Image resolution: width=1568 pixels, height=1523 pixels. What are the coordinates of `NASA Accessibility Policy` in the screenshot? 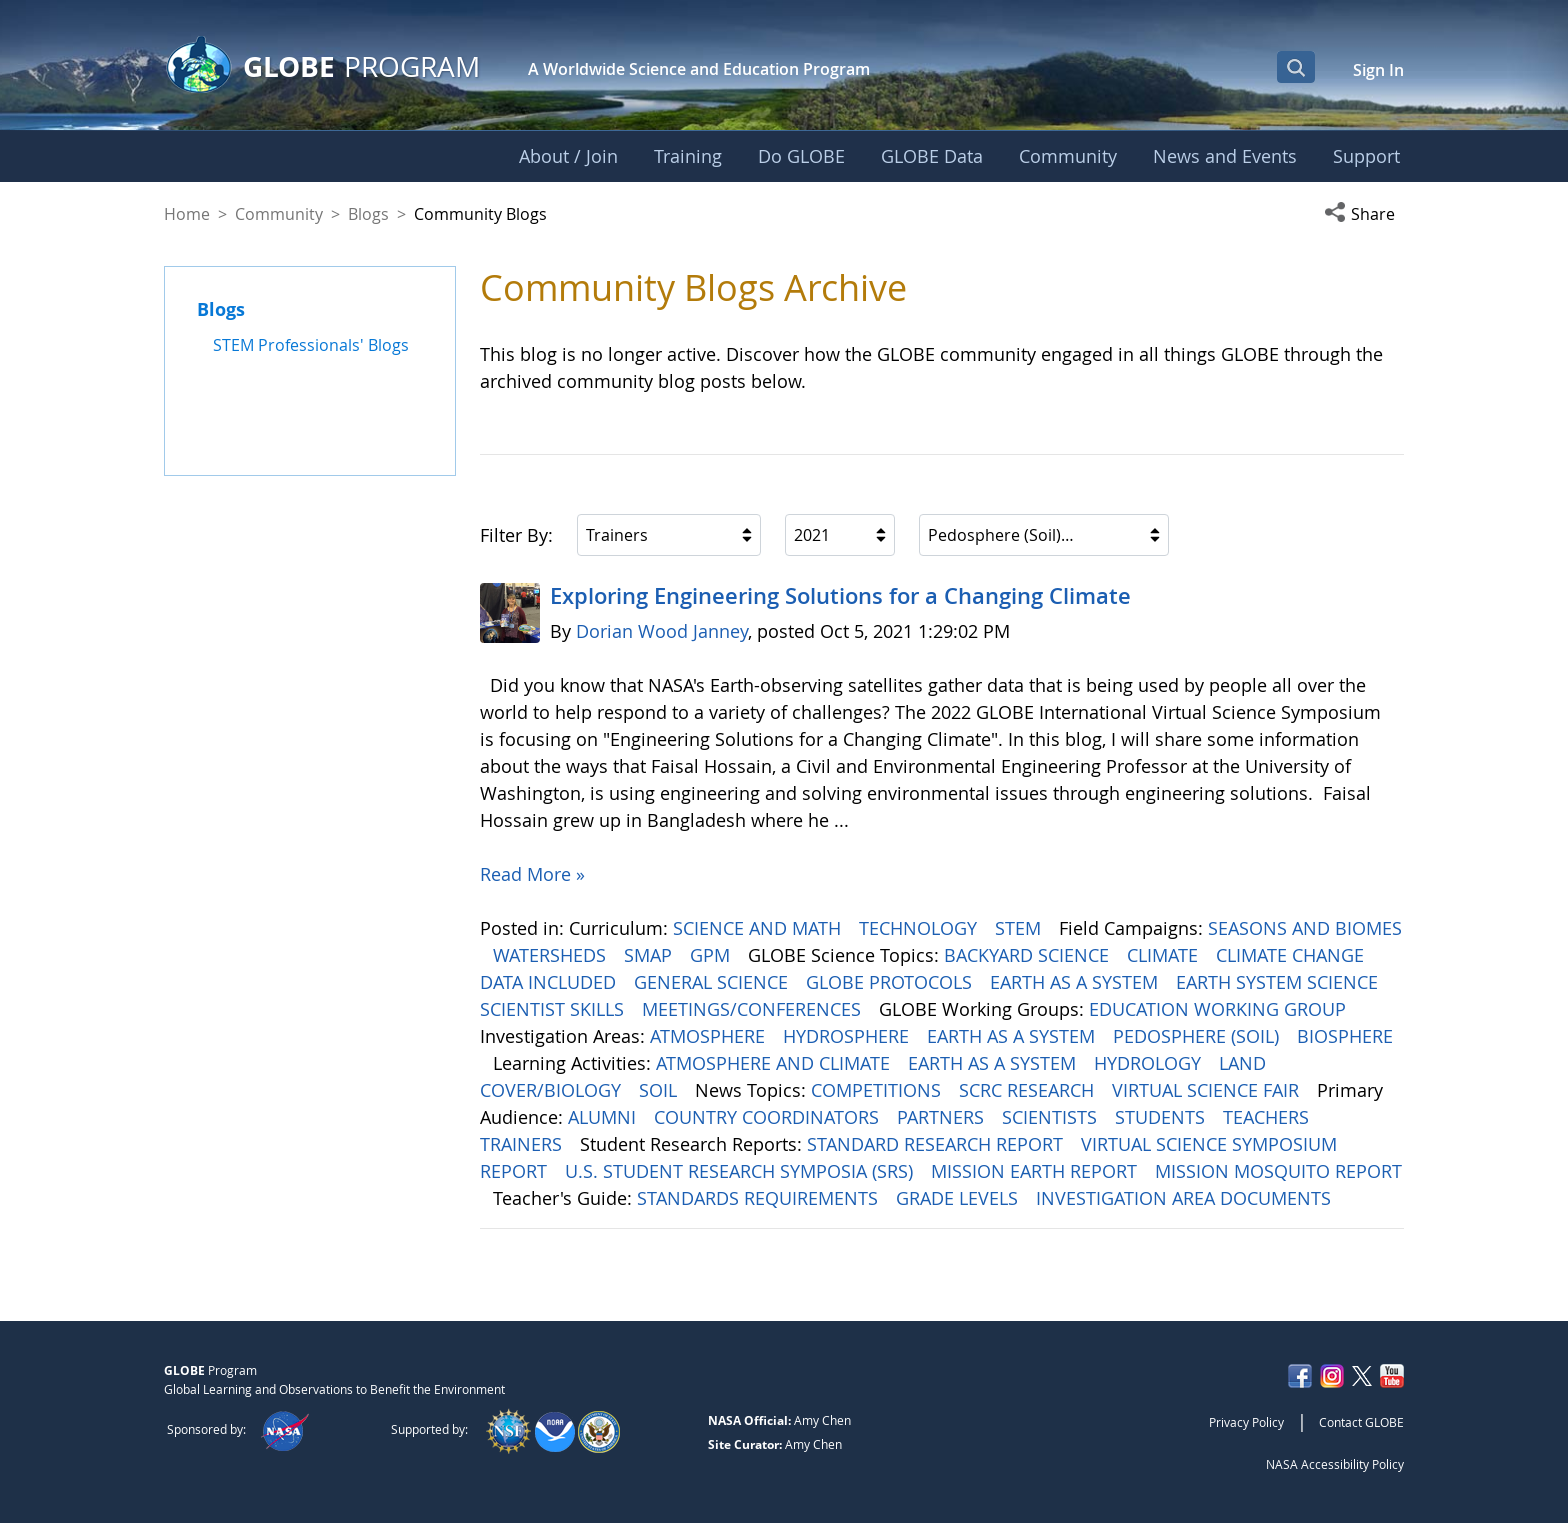 It's located at (1335, 1464).